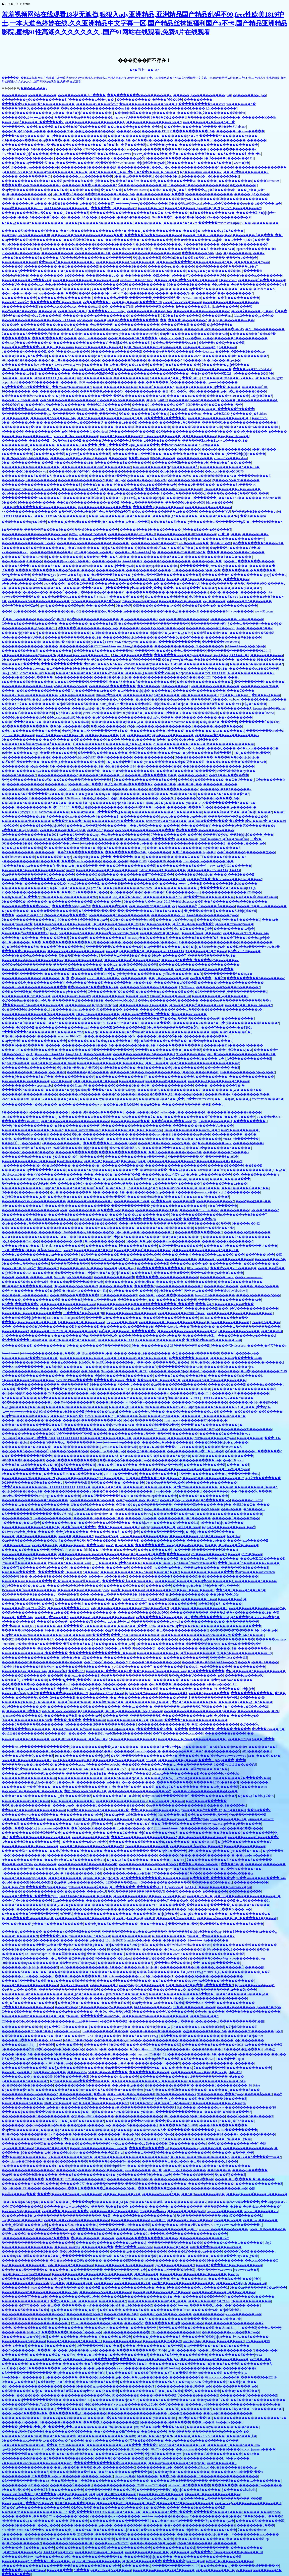 The width and height of the screenshot is (289, 2576). I want to click on ���Ů���°���, so click(74, 1702).